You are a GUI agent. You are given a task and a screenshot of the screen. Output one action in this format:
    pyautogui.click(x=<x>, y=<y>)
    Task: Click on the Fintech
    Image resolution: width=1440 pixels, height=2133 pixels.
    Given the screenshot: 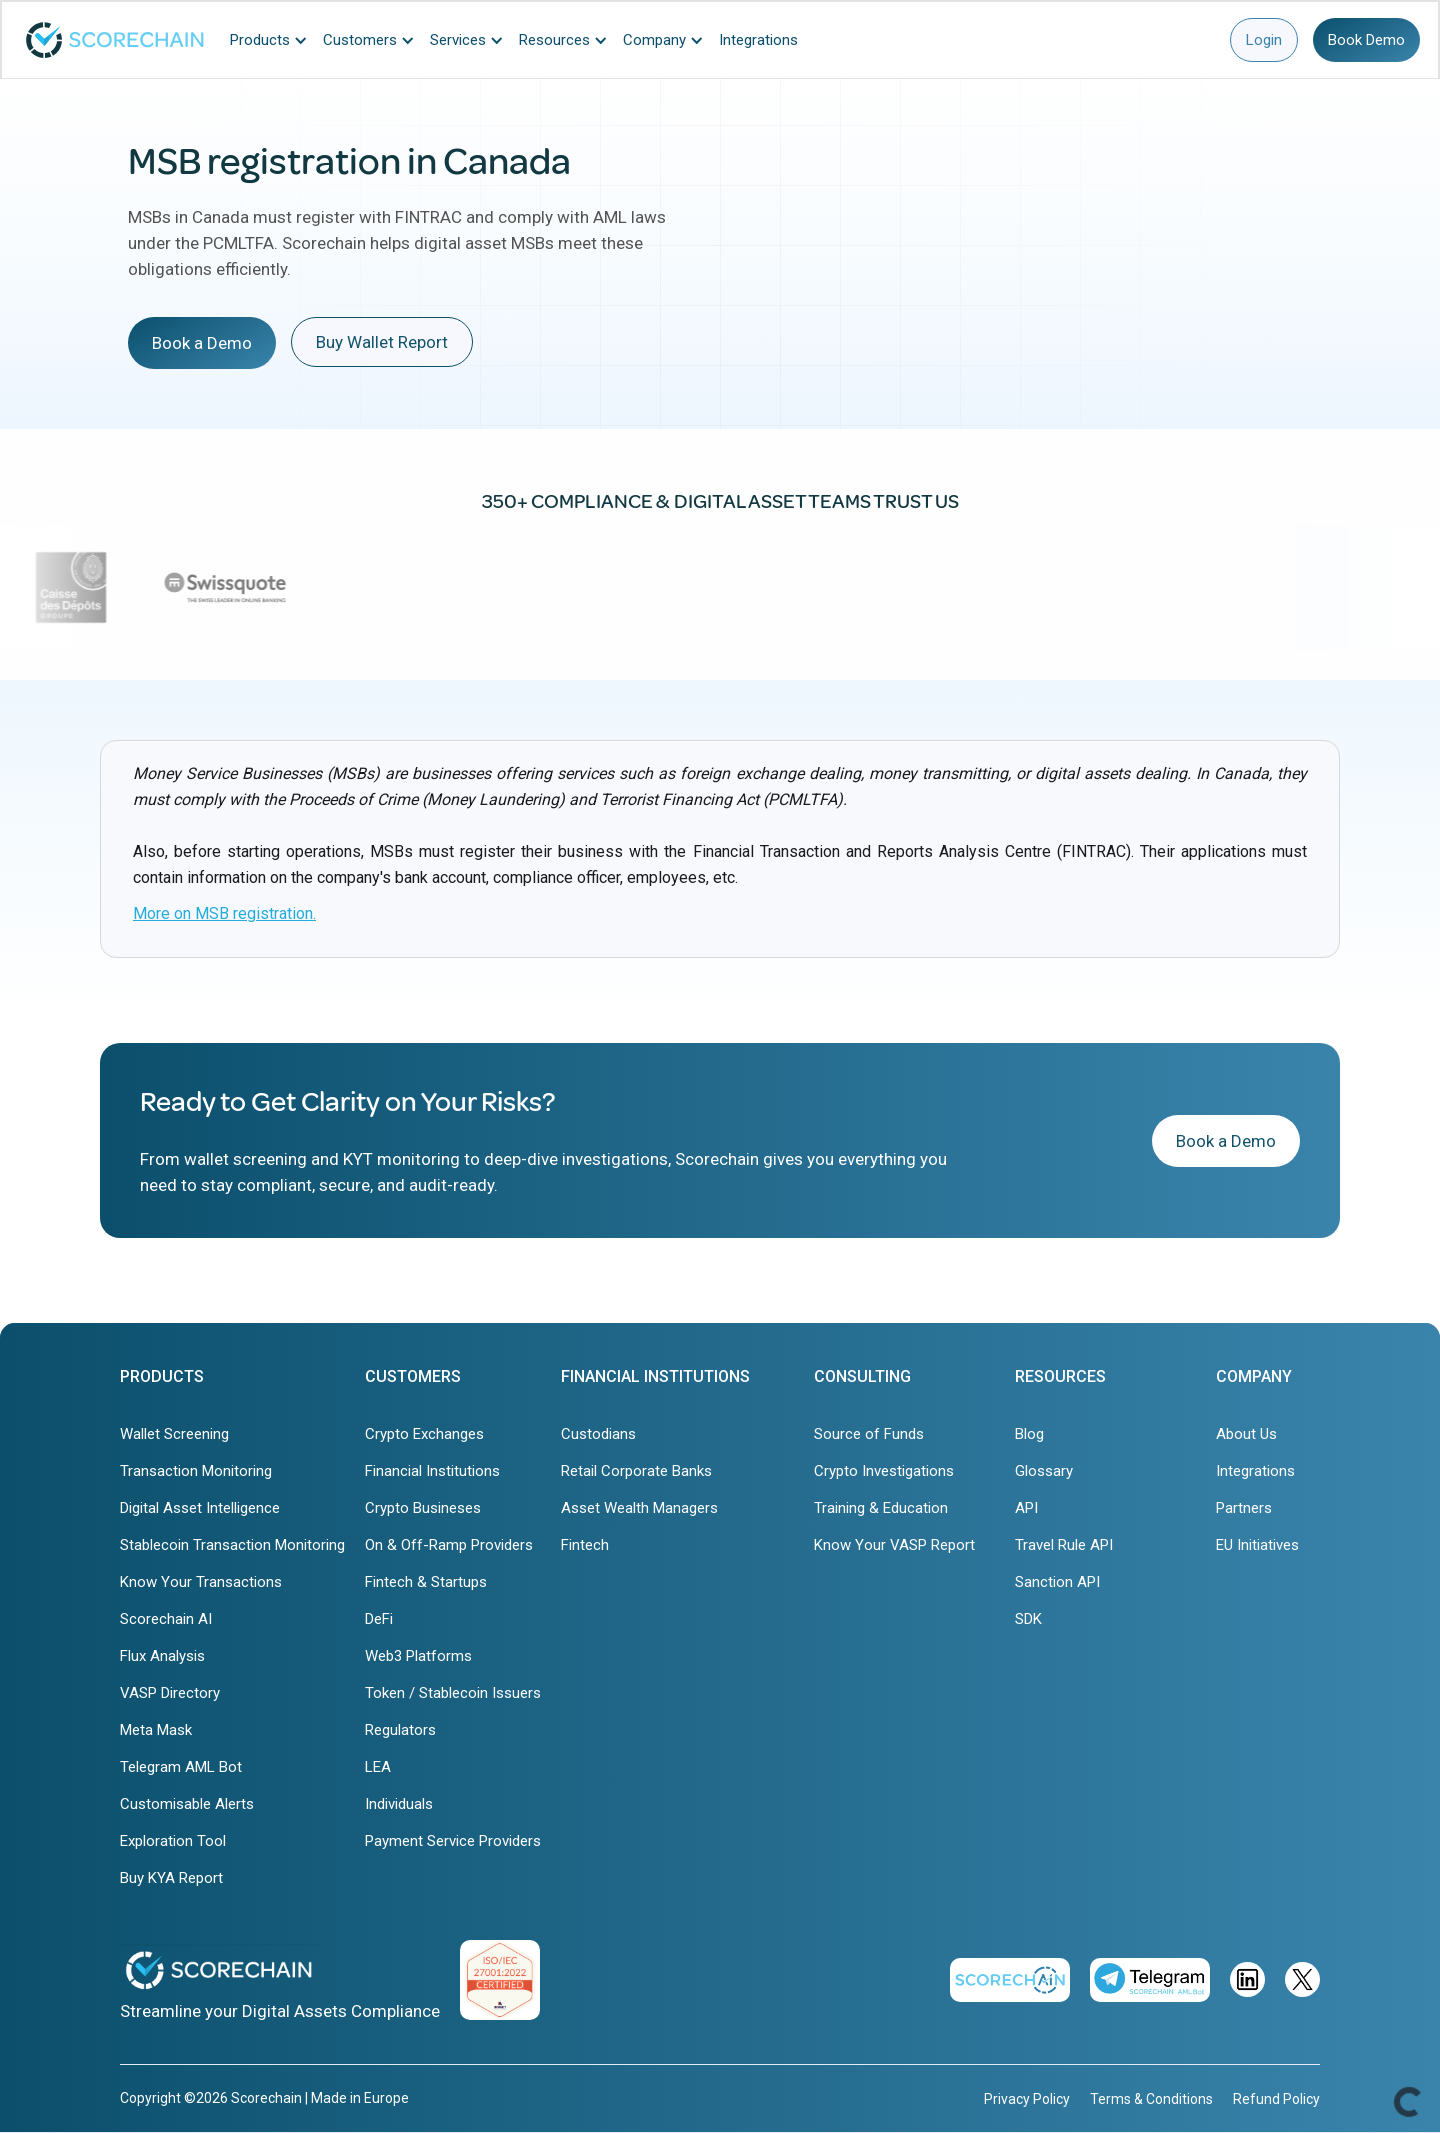 What is the action you would take?
    pyautogui.click(x=585, y=1545)
    